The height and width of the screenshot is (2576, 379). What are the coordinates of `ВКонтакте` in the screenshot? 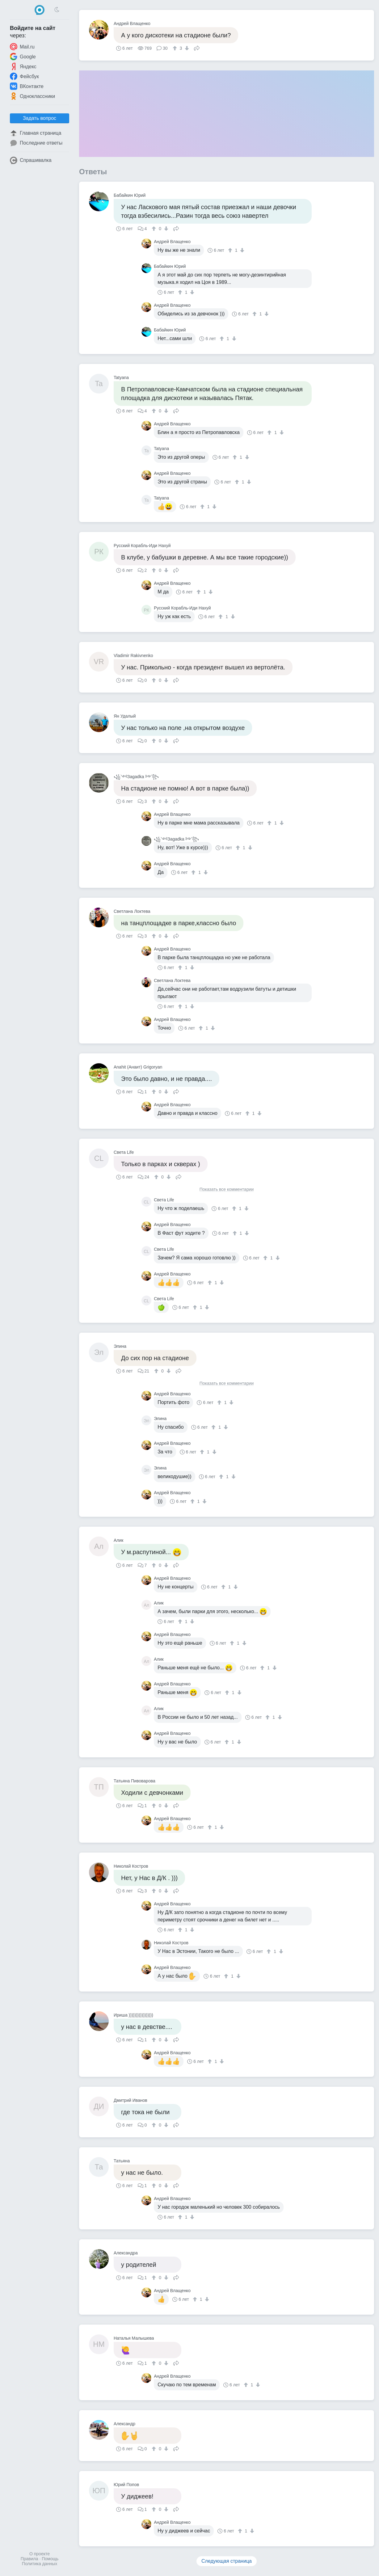 It's located at (27, 86).